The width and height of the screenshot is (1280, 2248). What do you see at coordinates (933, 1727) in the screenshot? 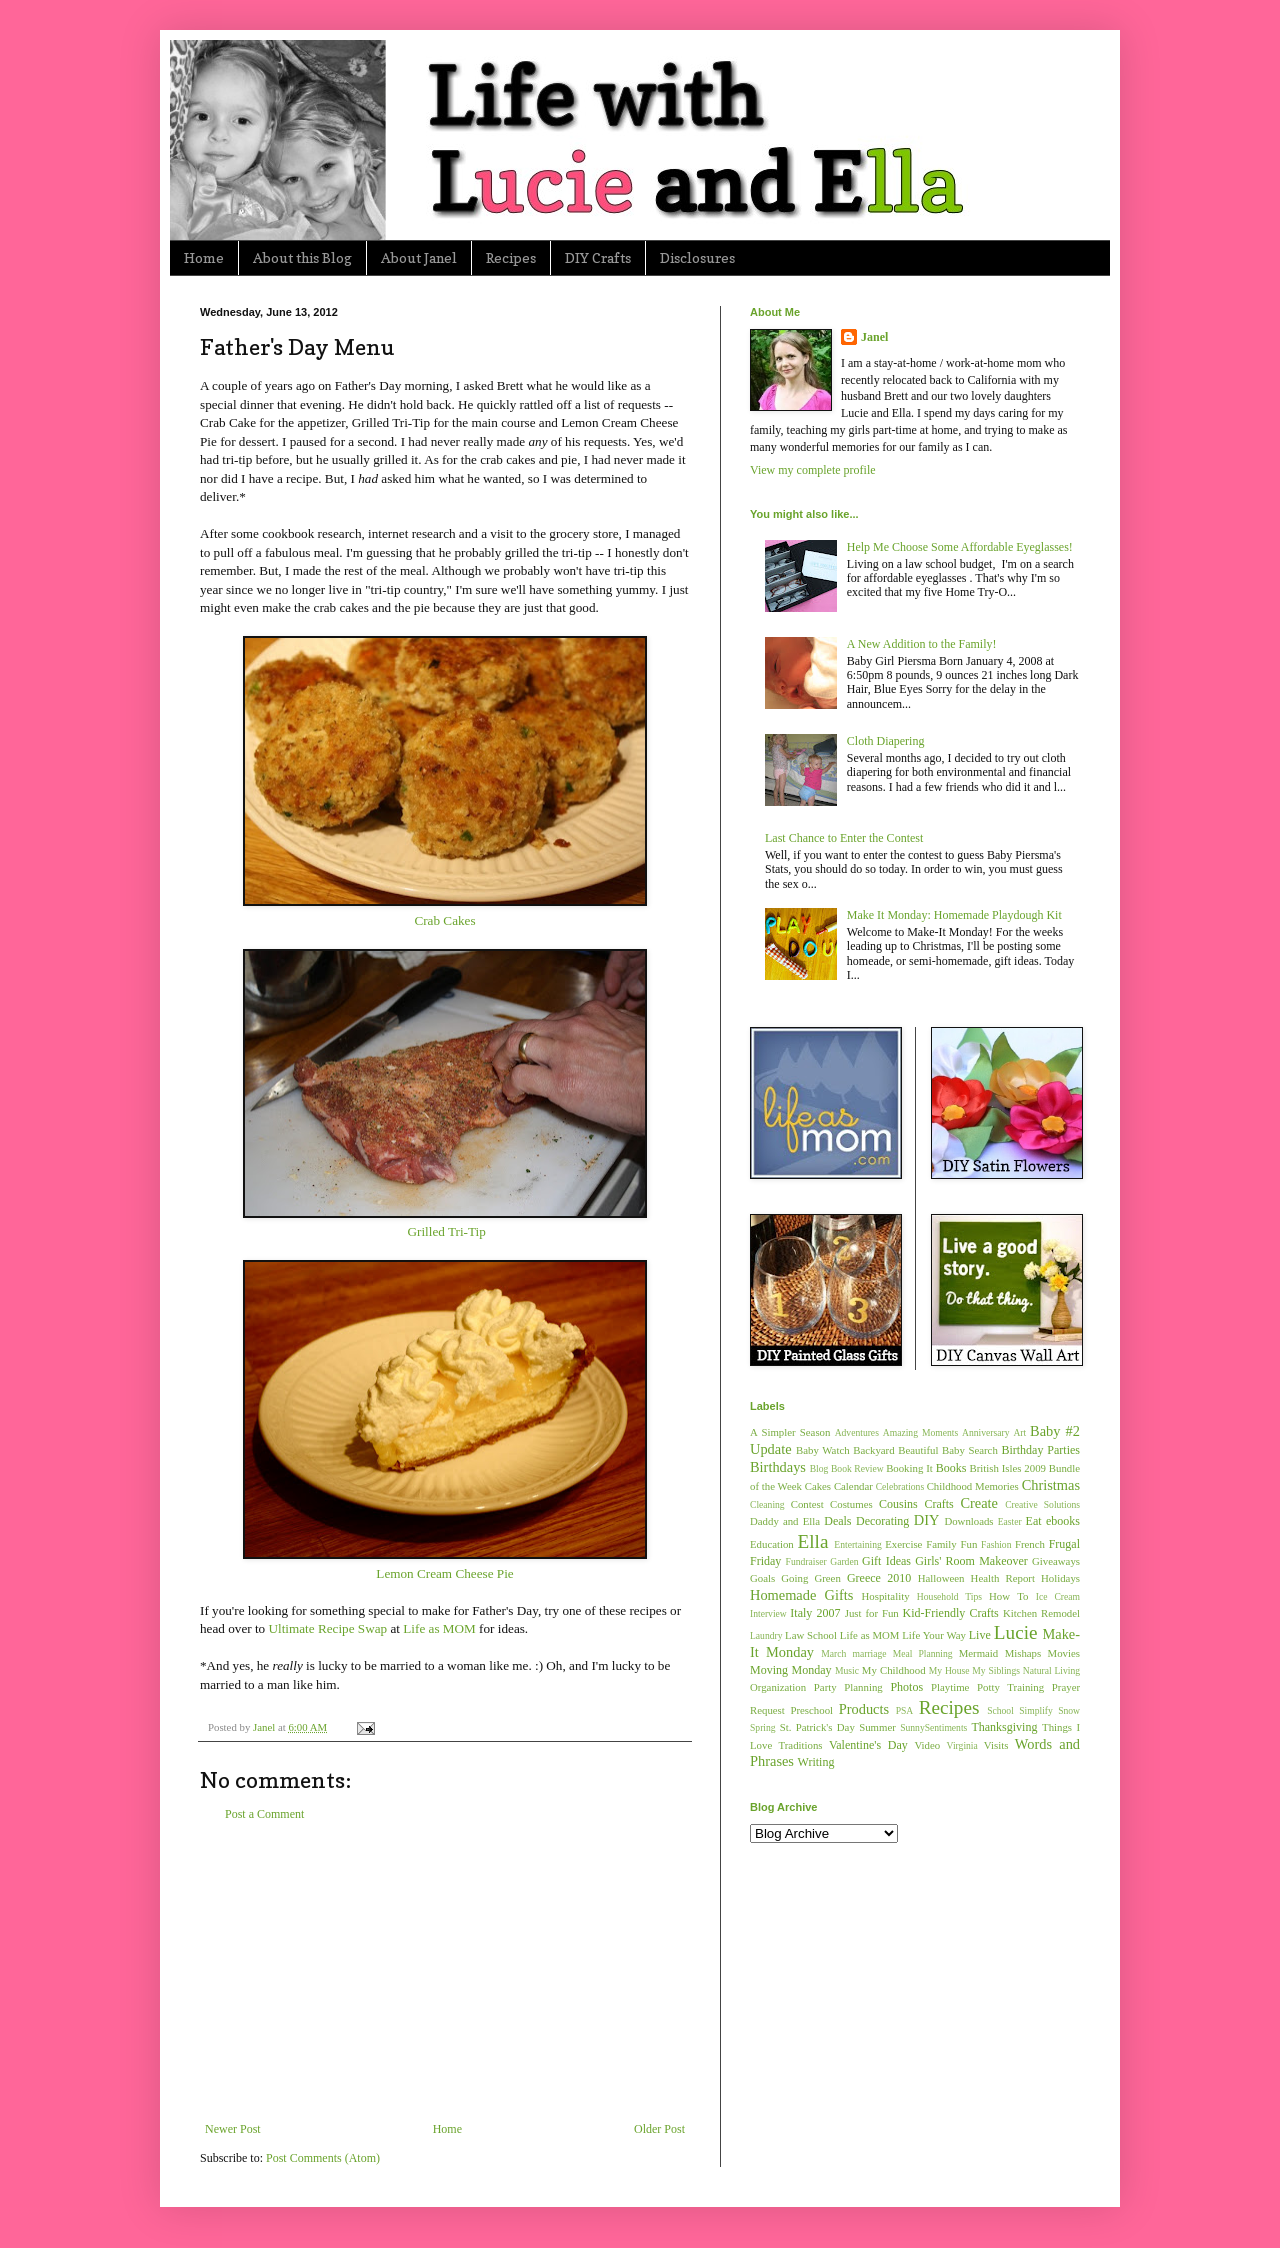
I see `SunnySentiments` at bounding box center [933, 1727].